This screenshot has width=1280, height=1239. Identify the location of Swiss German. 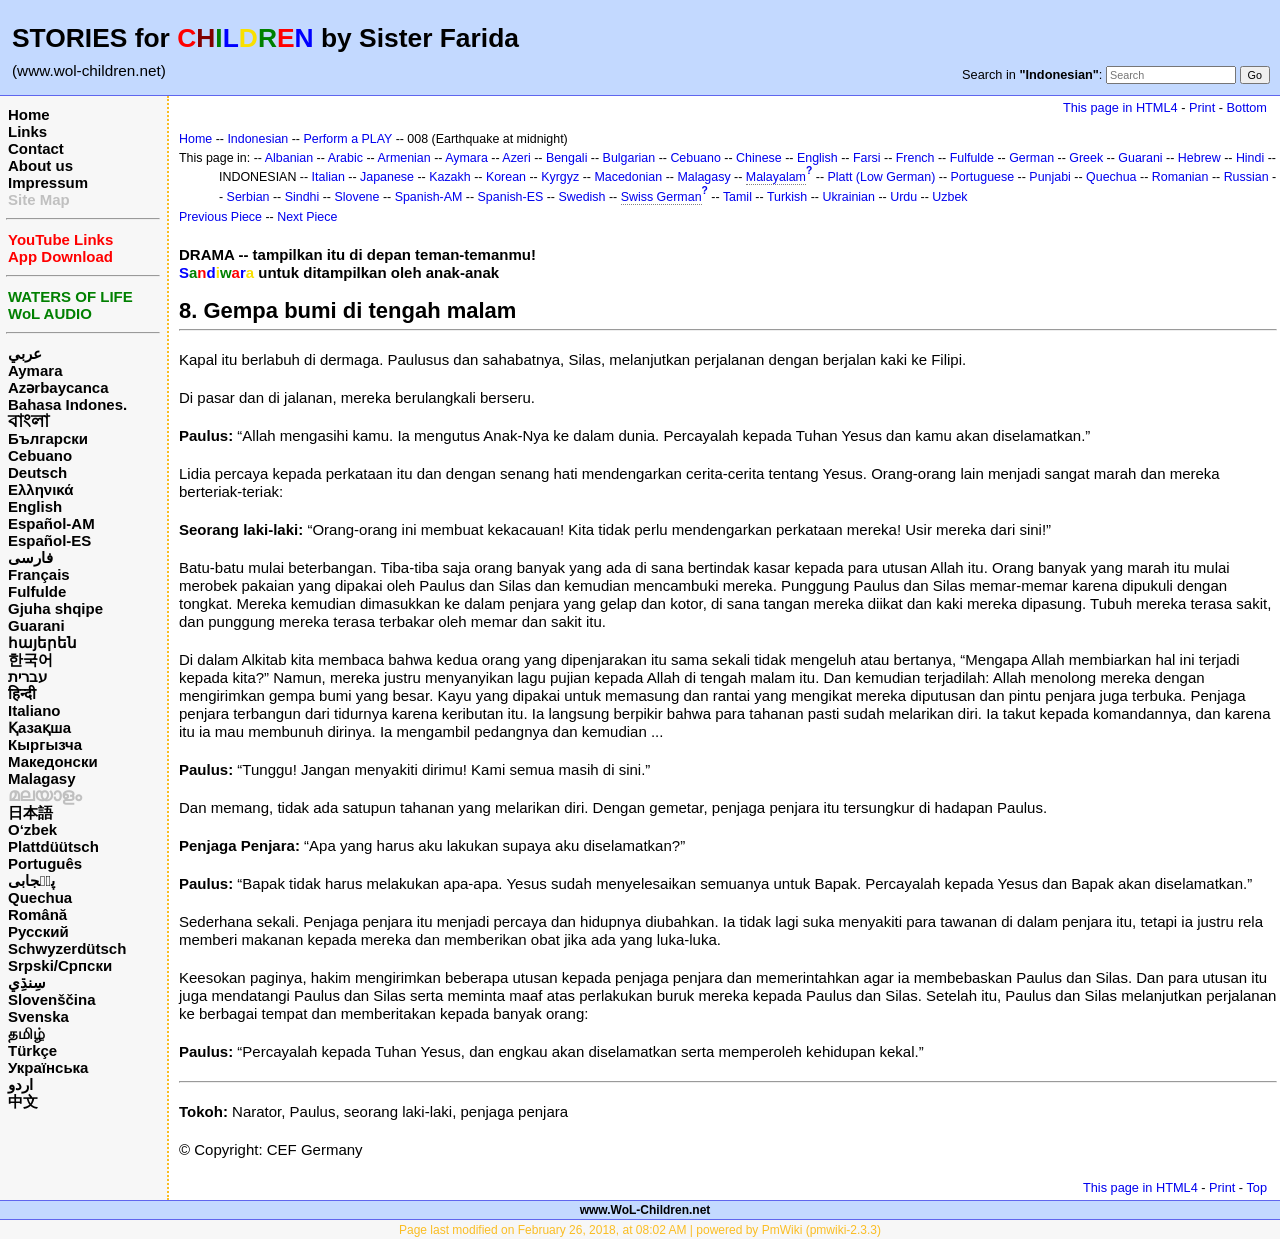
(661, 197).